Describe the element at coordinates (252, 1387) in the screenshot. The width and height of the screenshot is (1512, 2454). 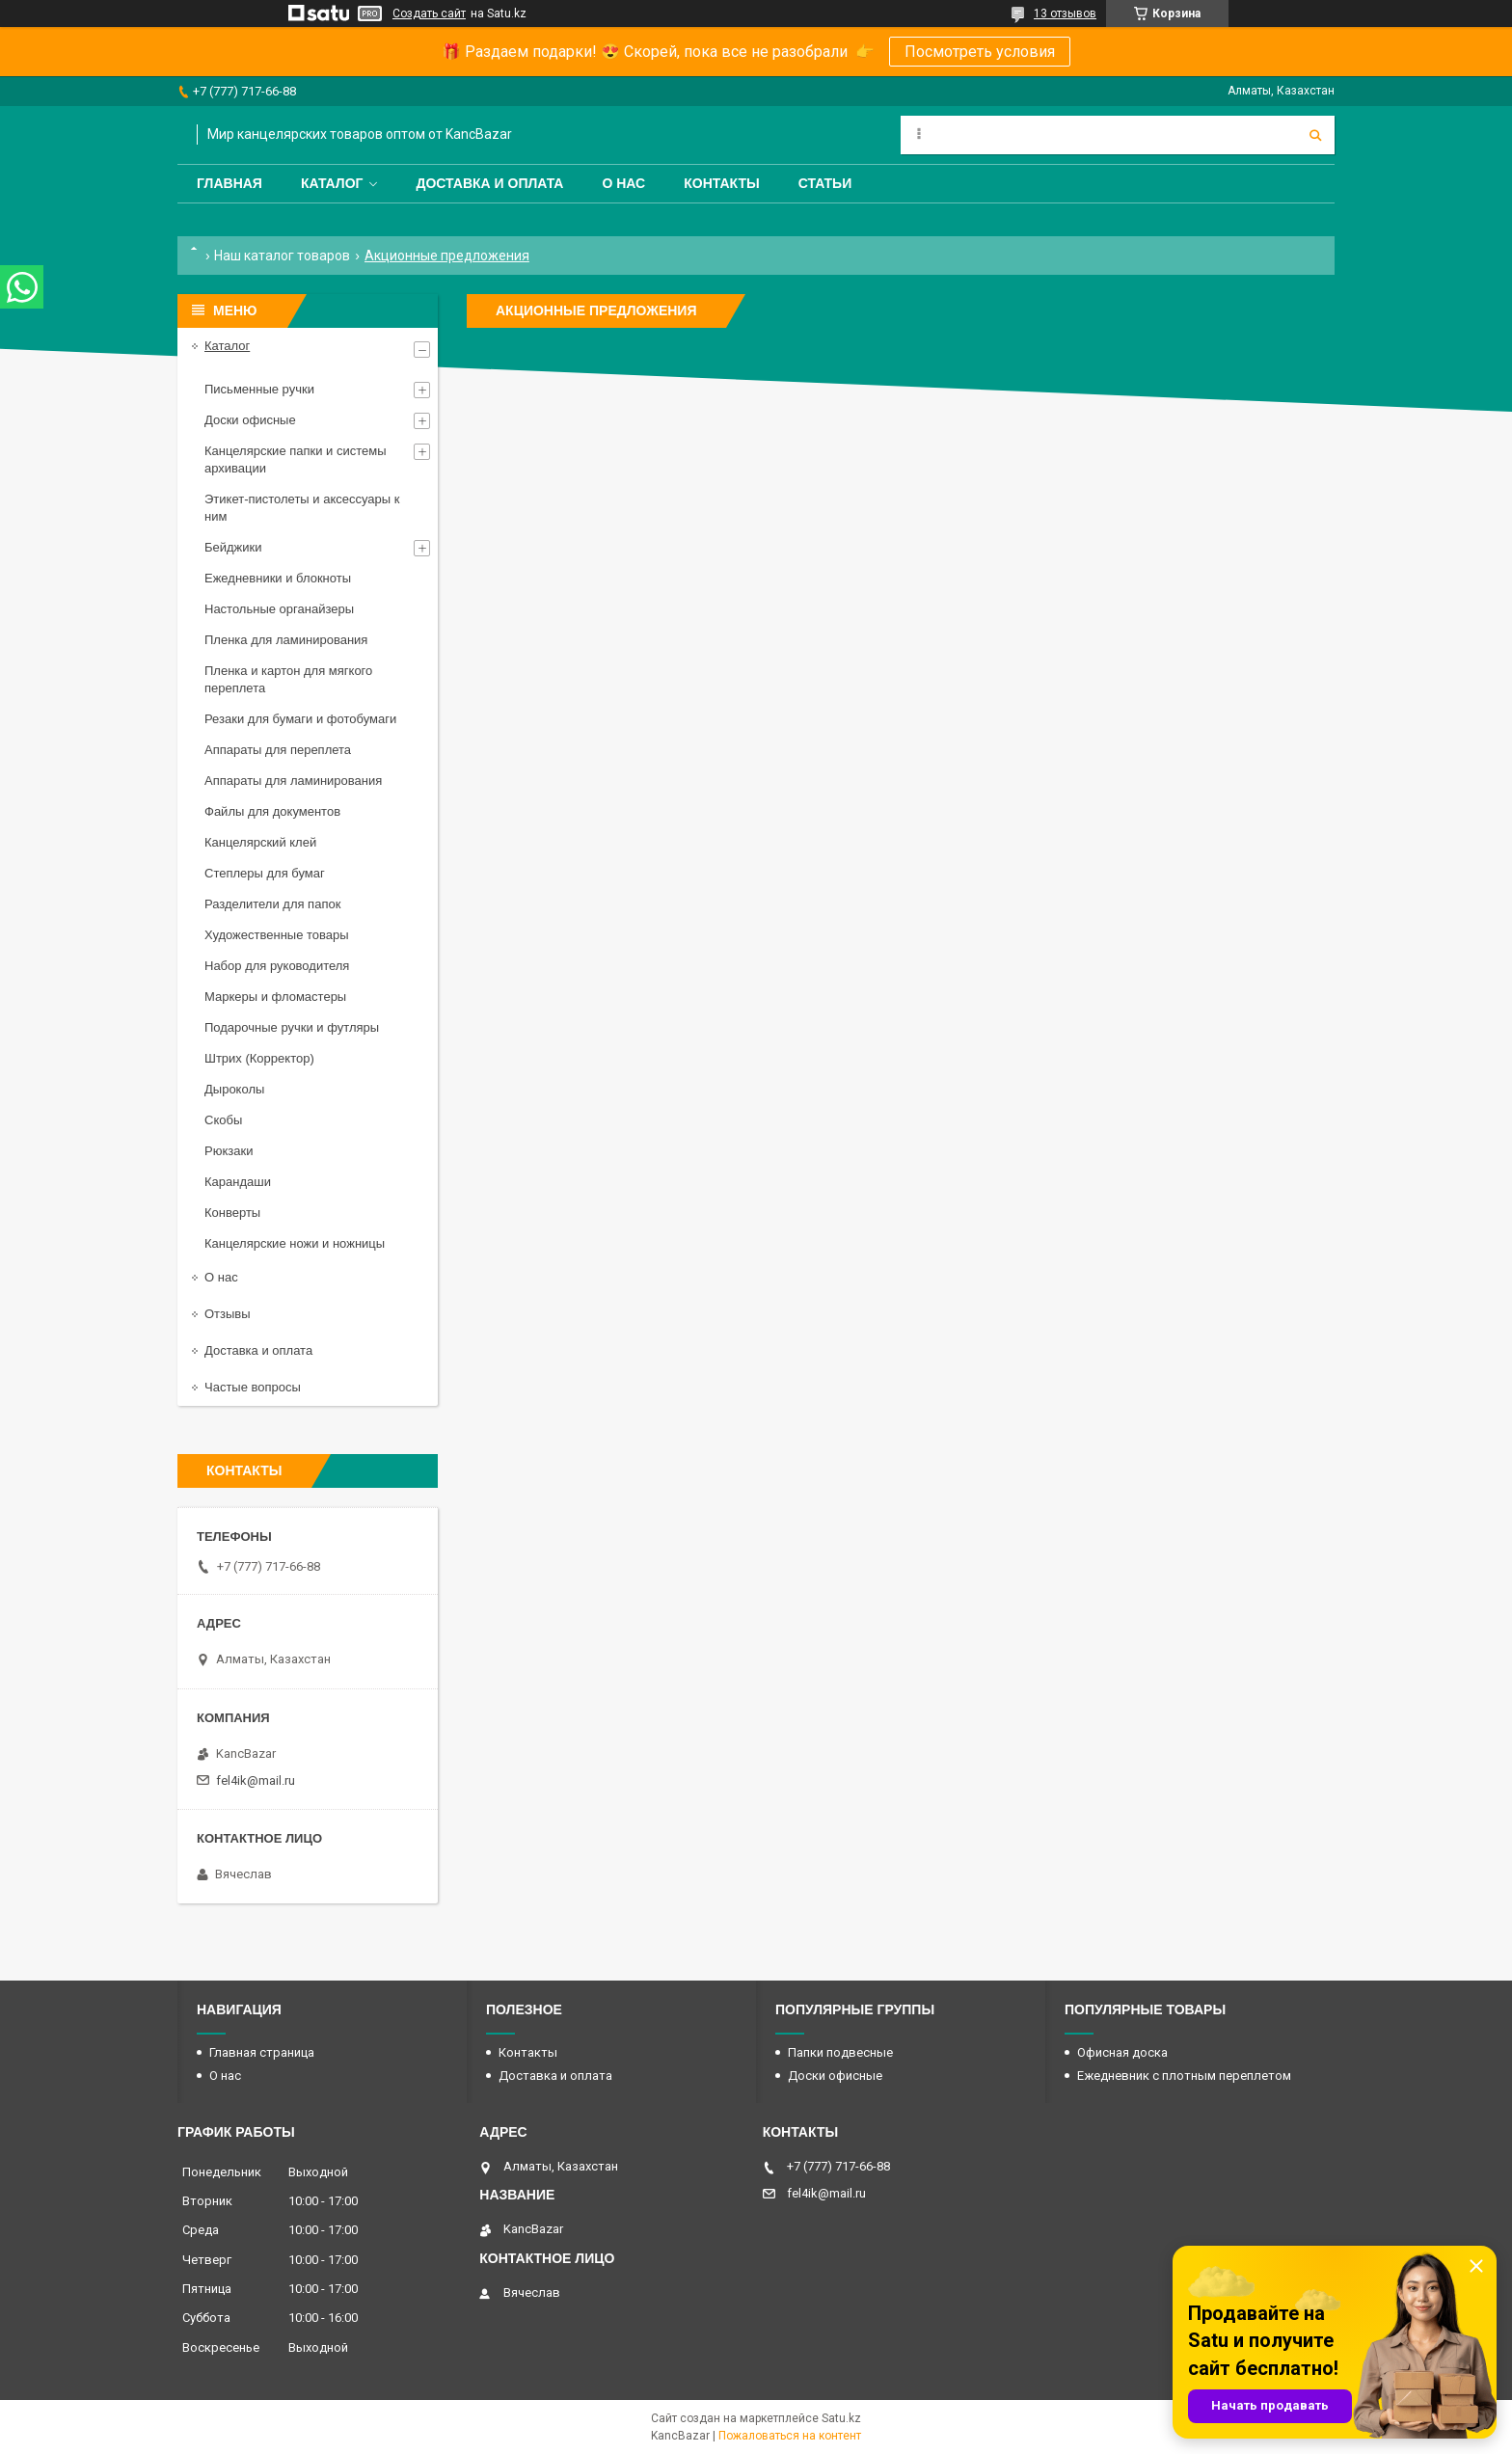
I see `Частые вопросы` at that location.